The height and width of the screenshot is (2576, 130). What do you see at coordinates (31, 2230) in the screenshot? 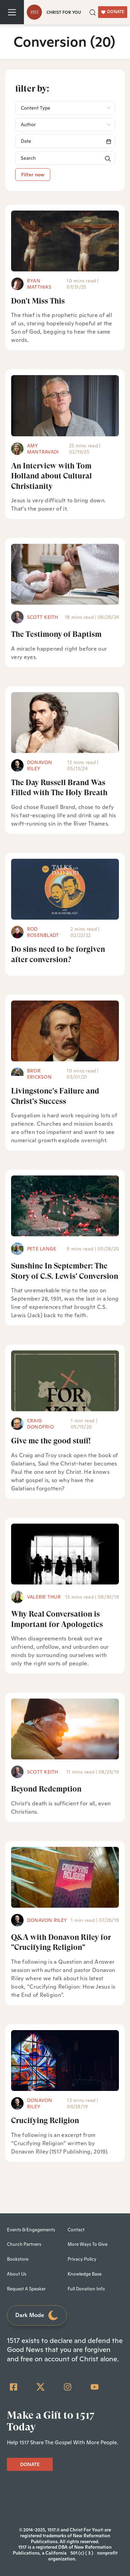
I see `Events & Engagements [menuitem]` at bounding box center [31, 2230].